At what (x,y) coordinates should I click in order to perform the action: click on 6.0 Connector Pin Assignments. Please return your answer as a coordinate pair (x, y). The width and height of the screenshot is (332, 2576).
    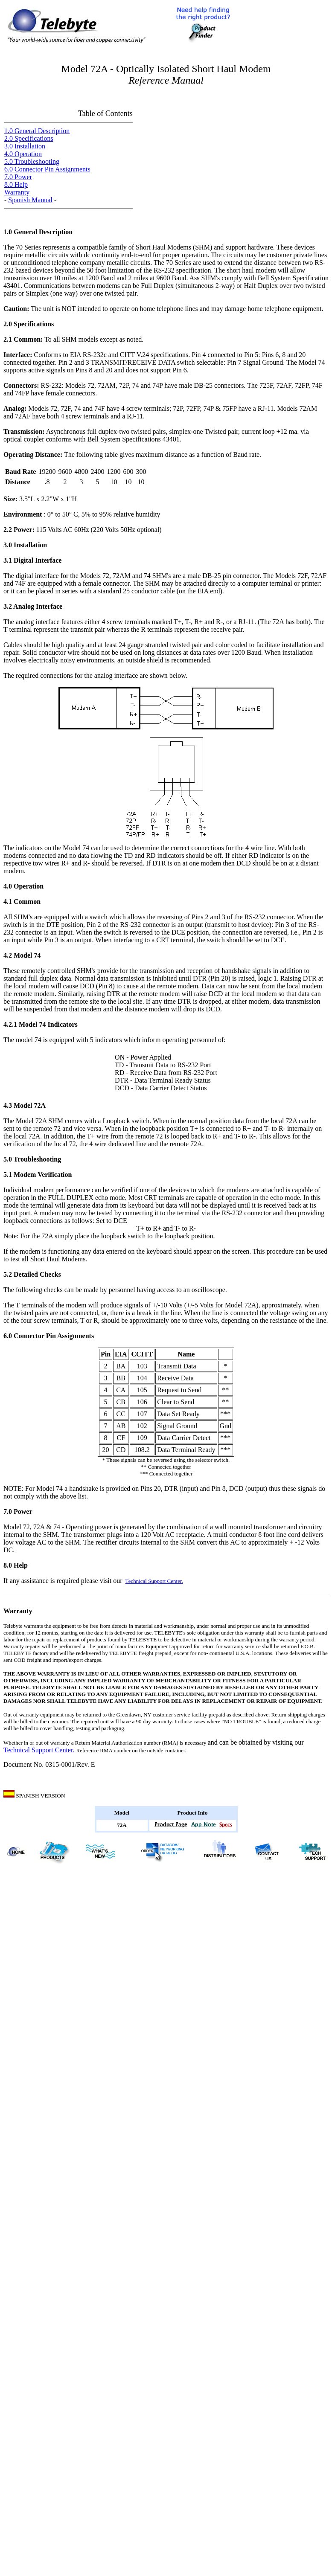
    Looking at the image, I should click on (47, 169).